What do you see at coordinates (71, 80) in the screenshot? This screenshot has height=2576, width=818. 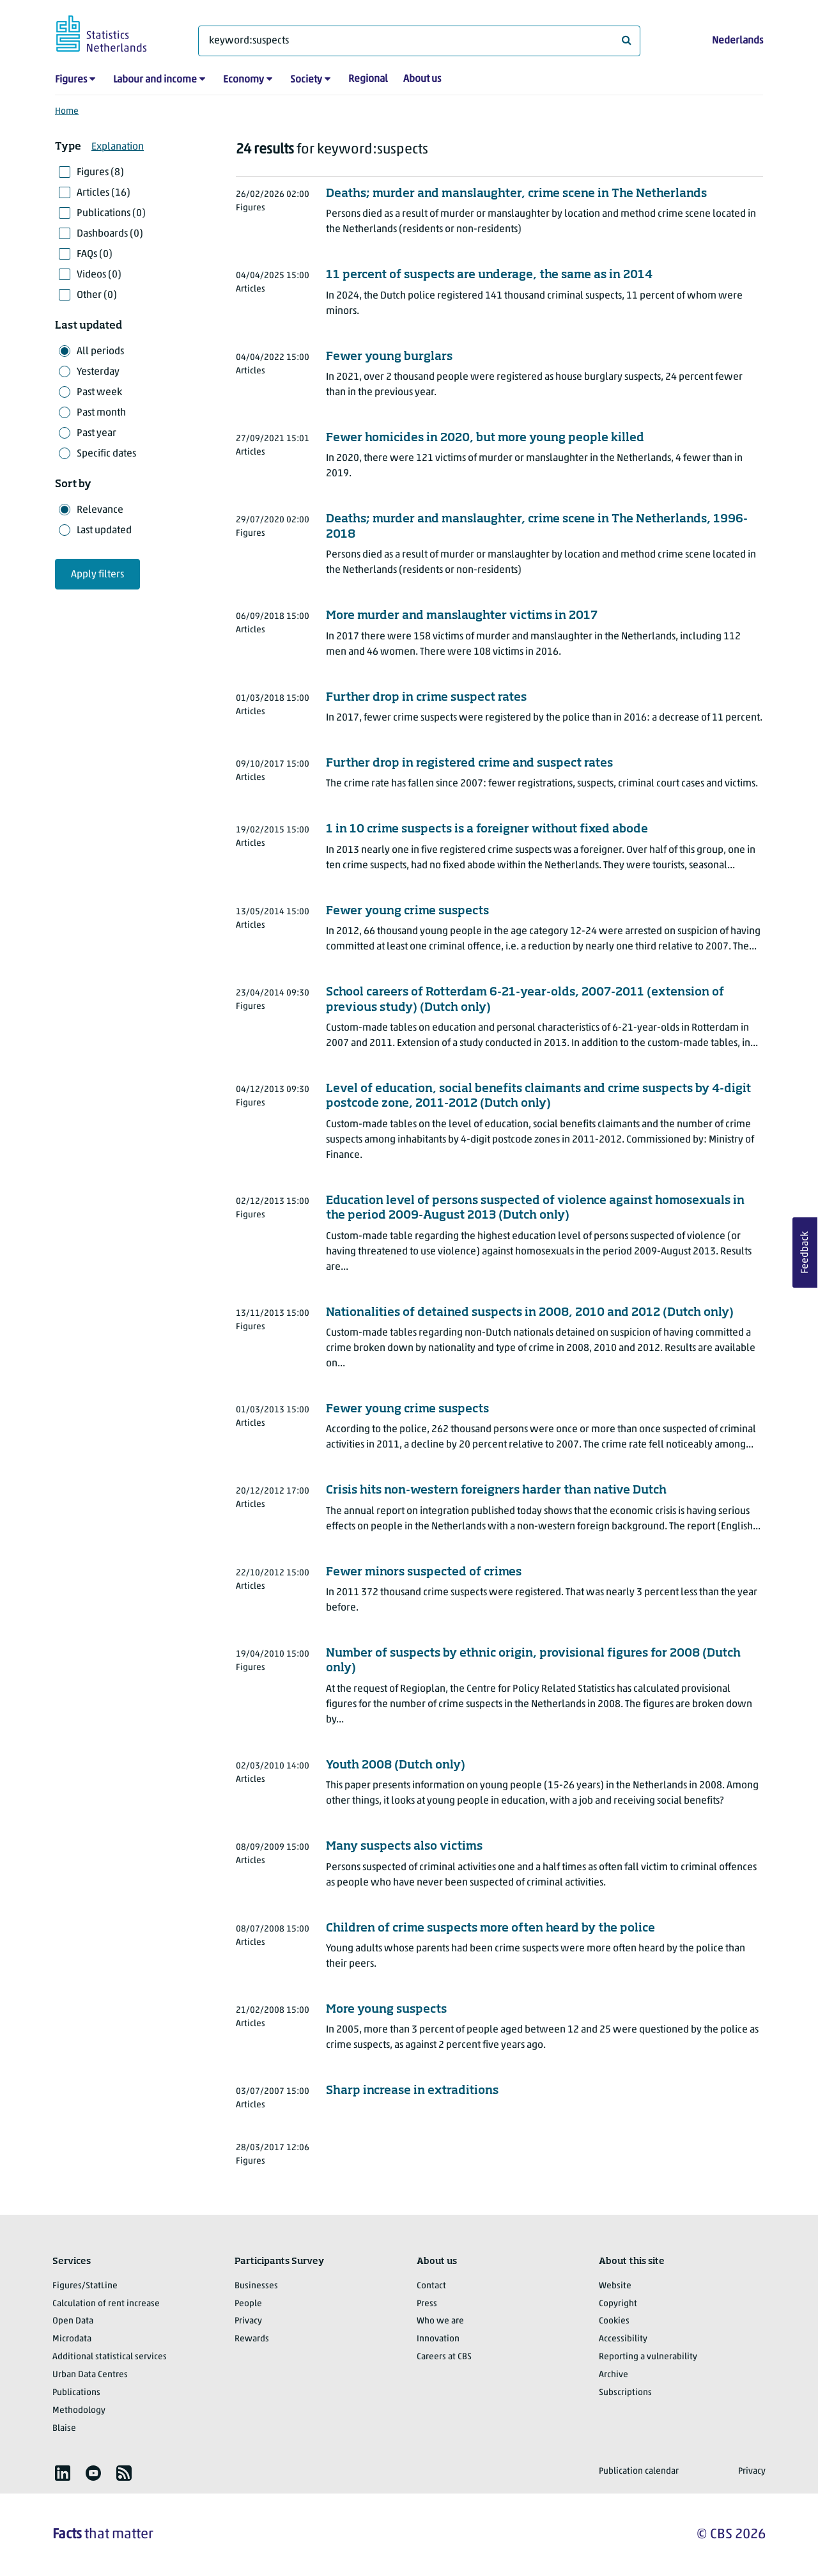 I see `Figures` at bounding box center [71, 80].